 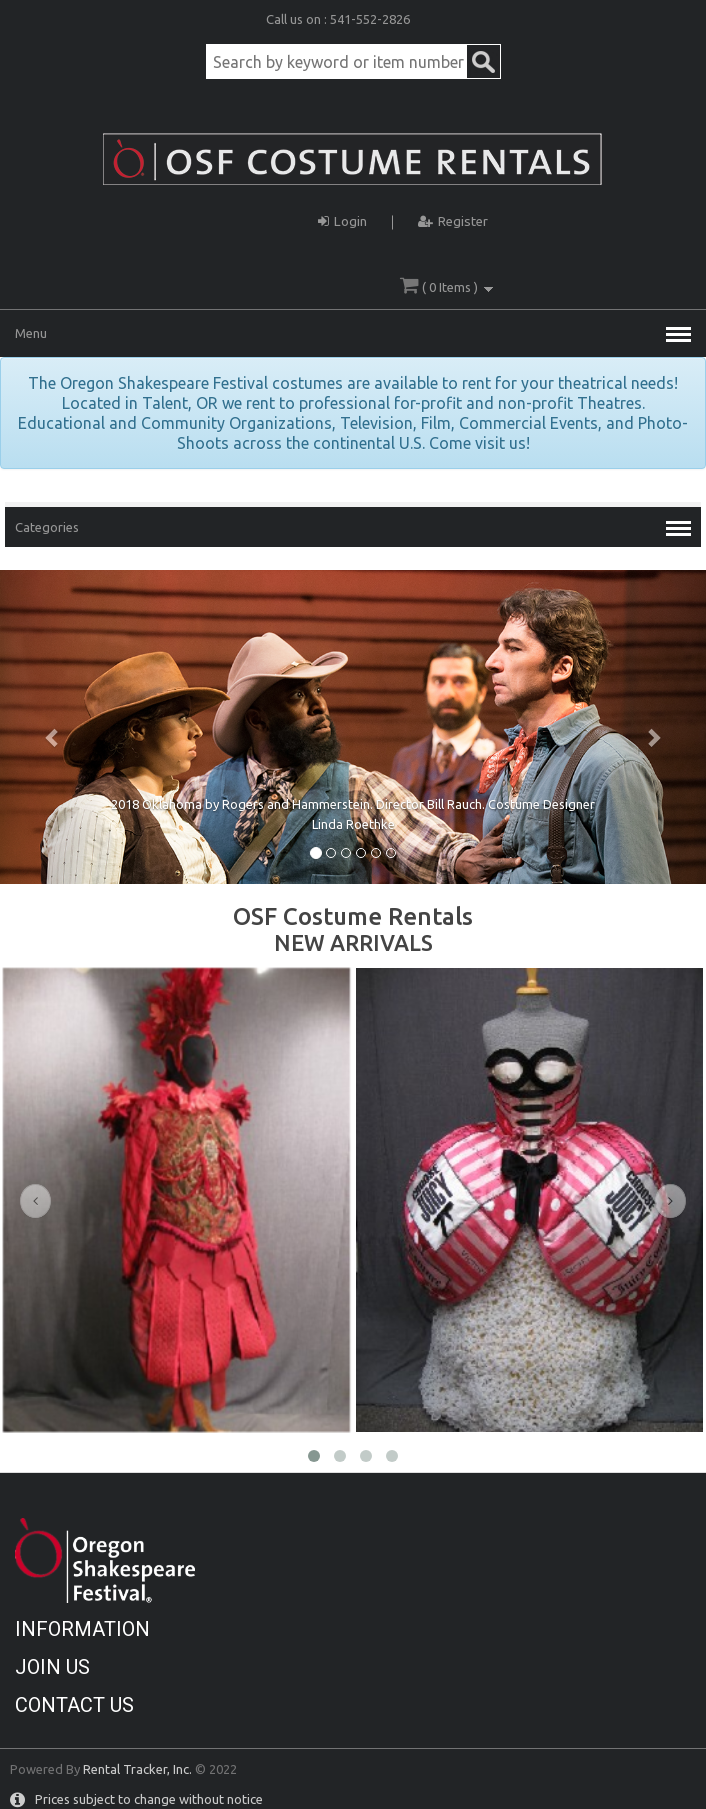 I want to click on Register, so click(x=453, y=218).